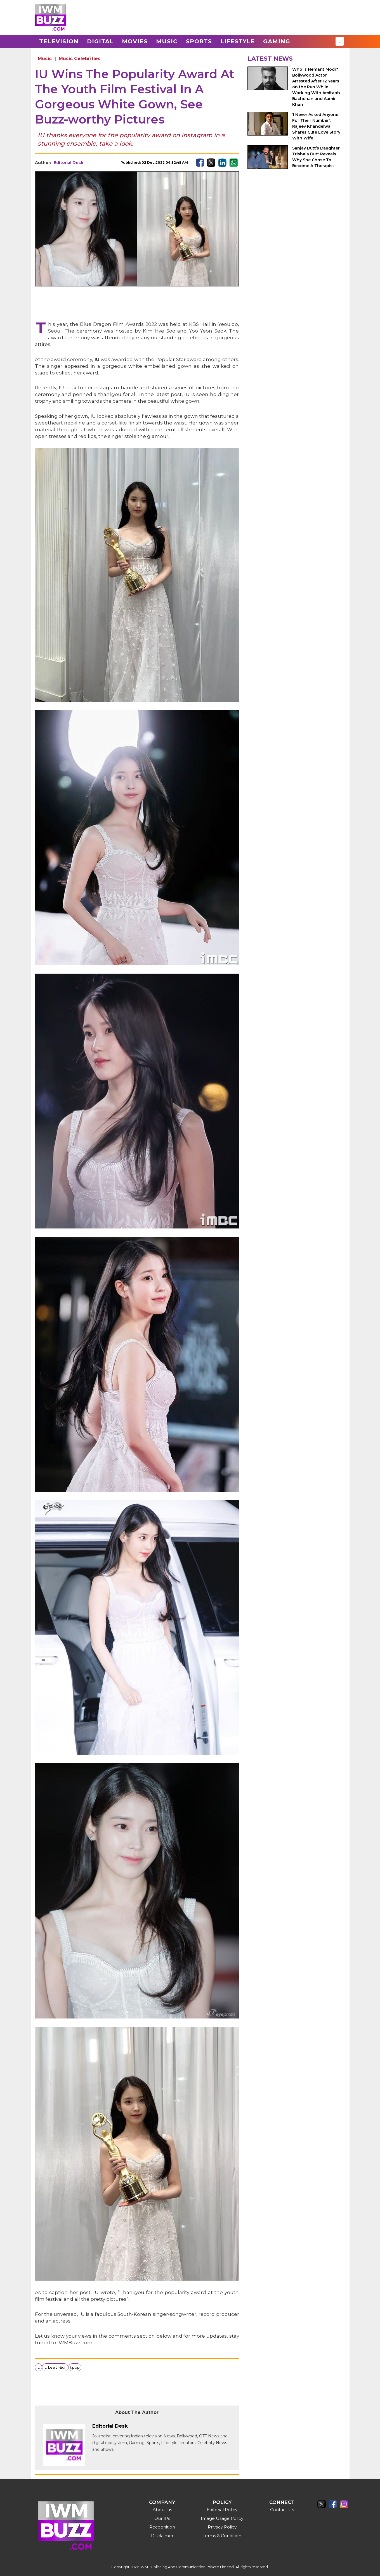  I want to click on Privacy Policy, so click(222, 2527).